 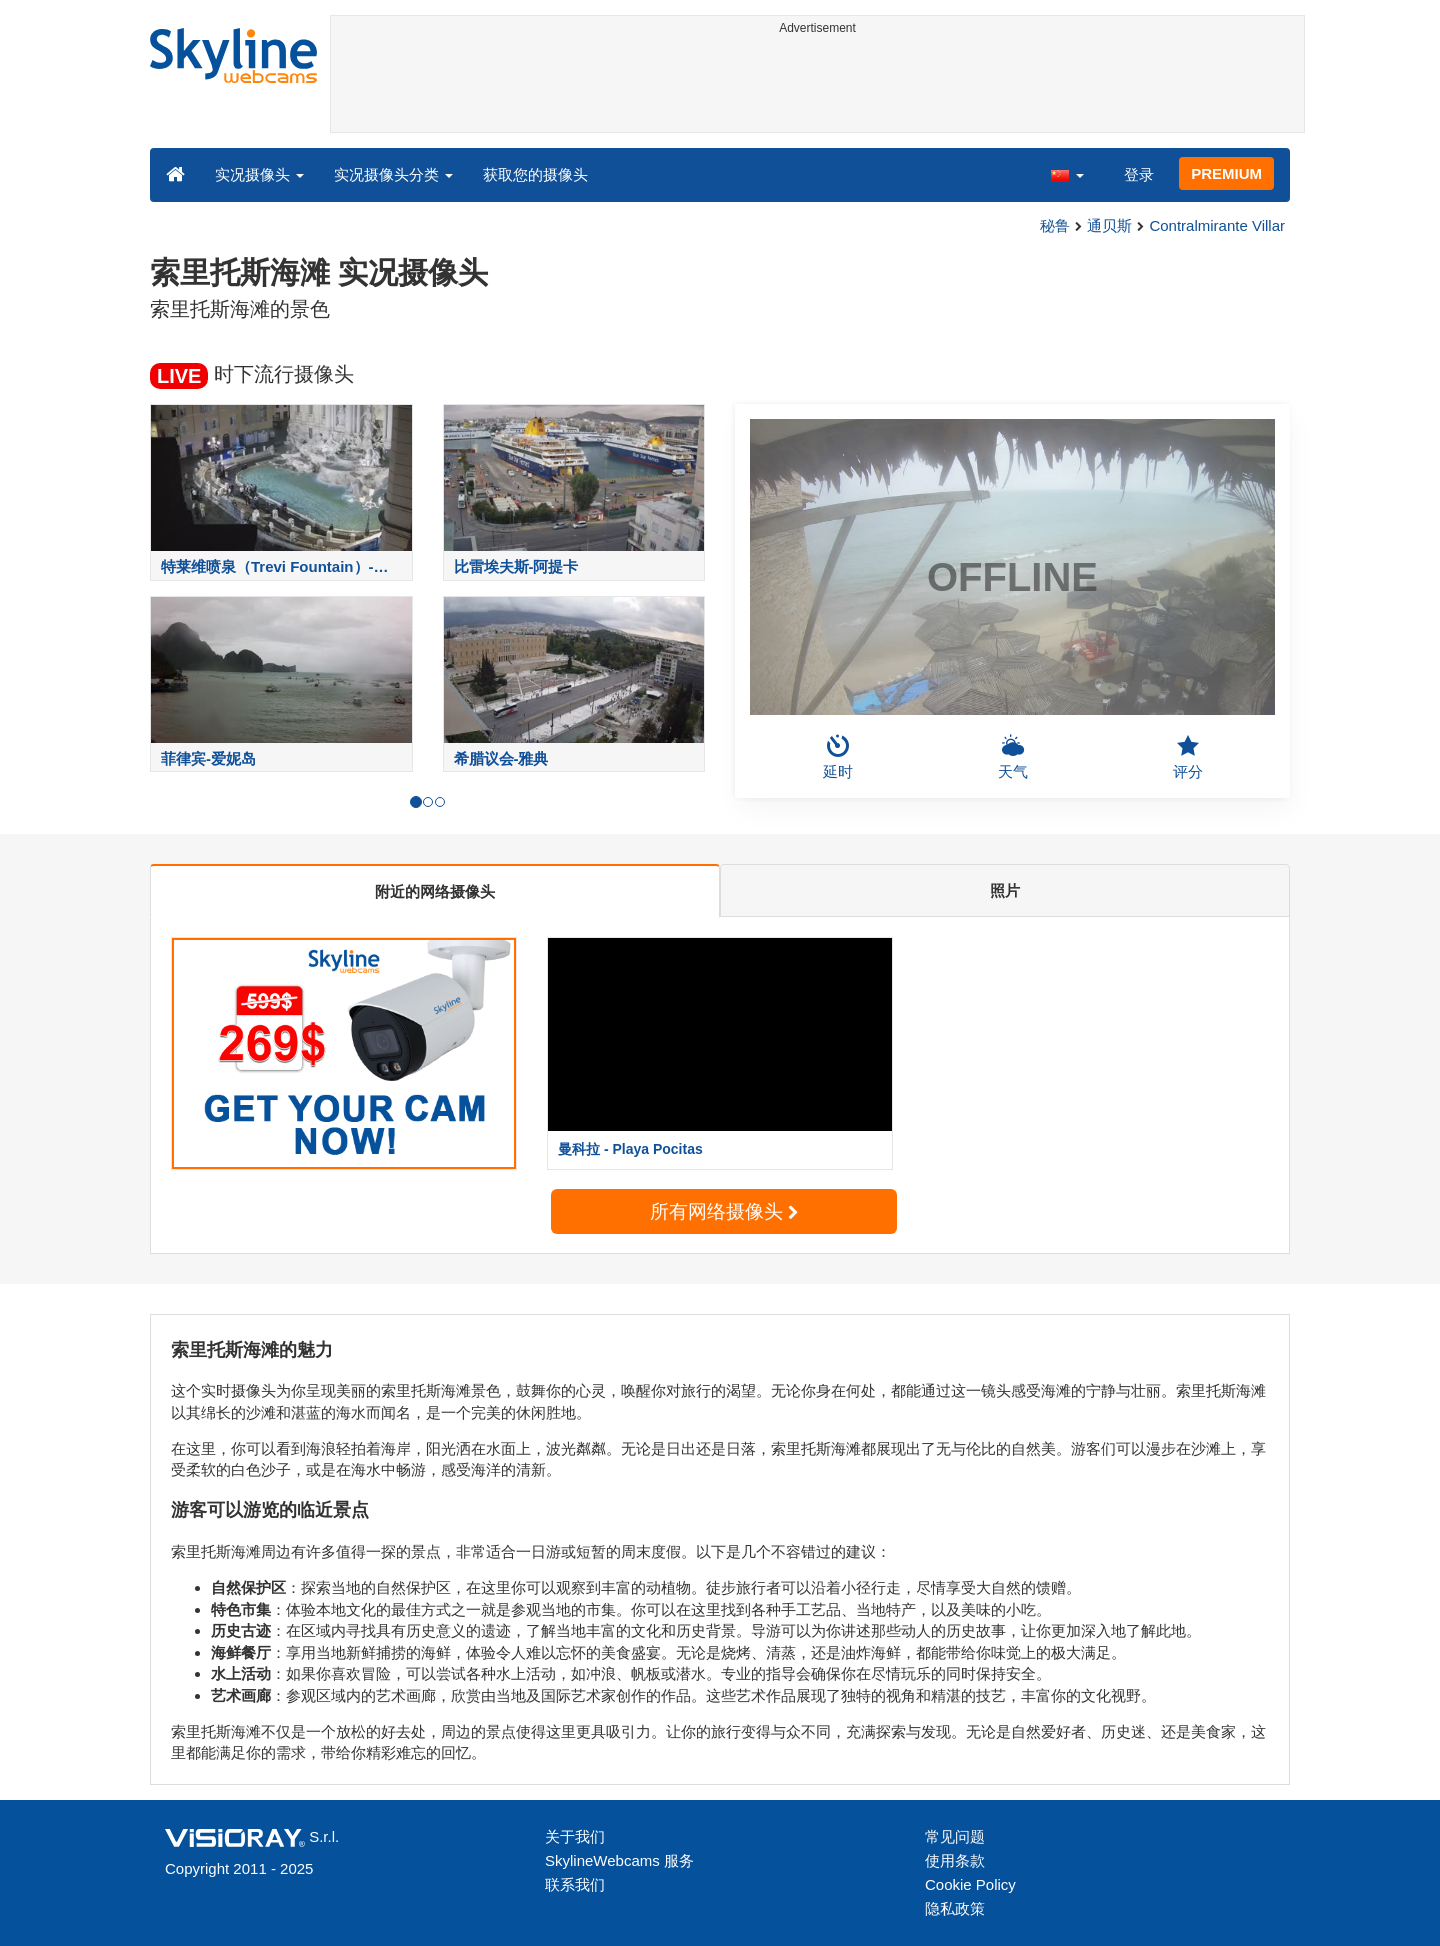 I want to click on 所有网络摄像头, so click(x=724, y=1211).